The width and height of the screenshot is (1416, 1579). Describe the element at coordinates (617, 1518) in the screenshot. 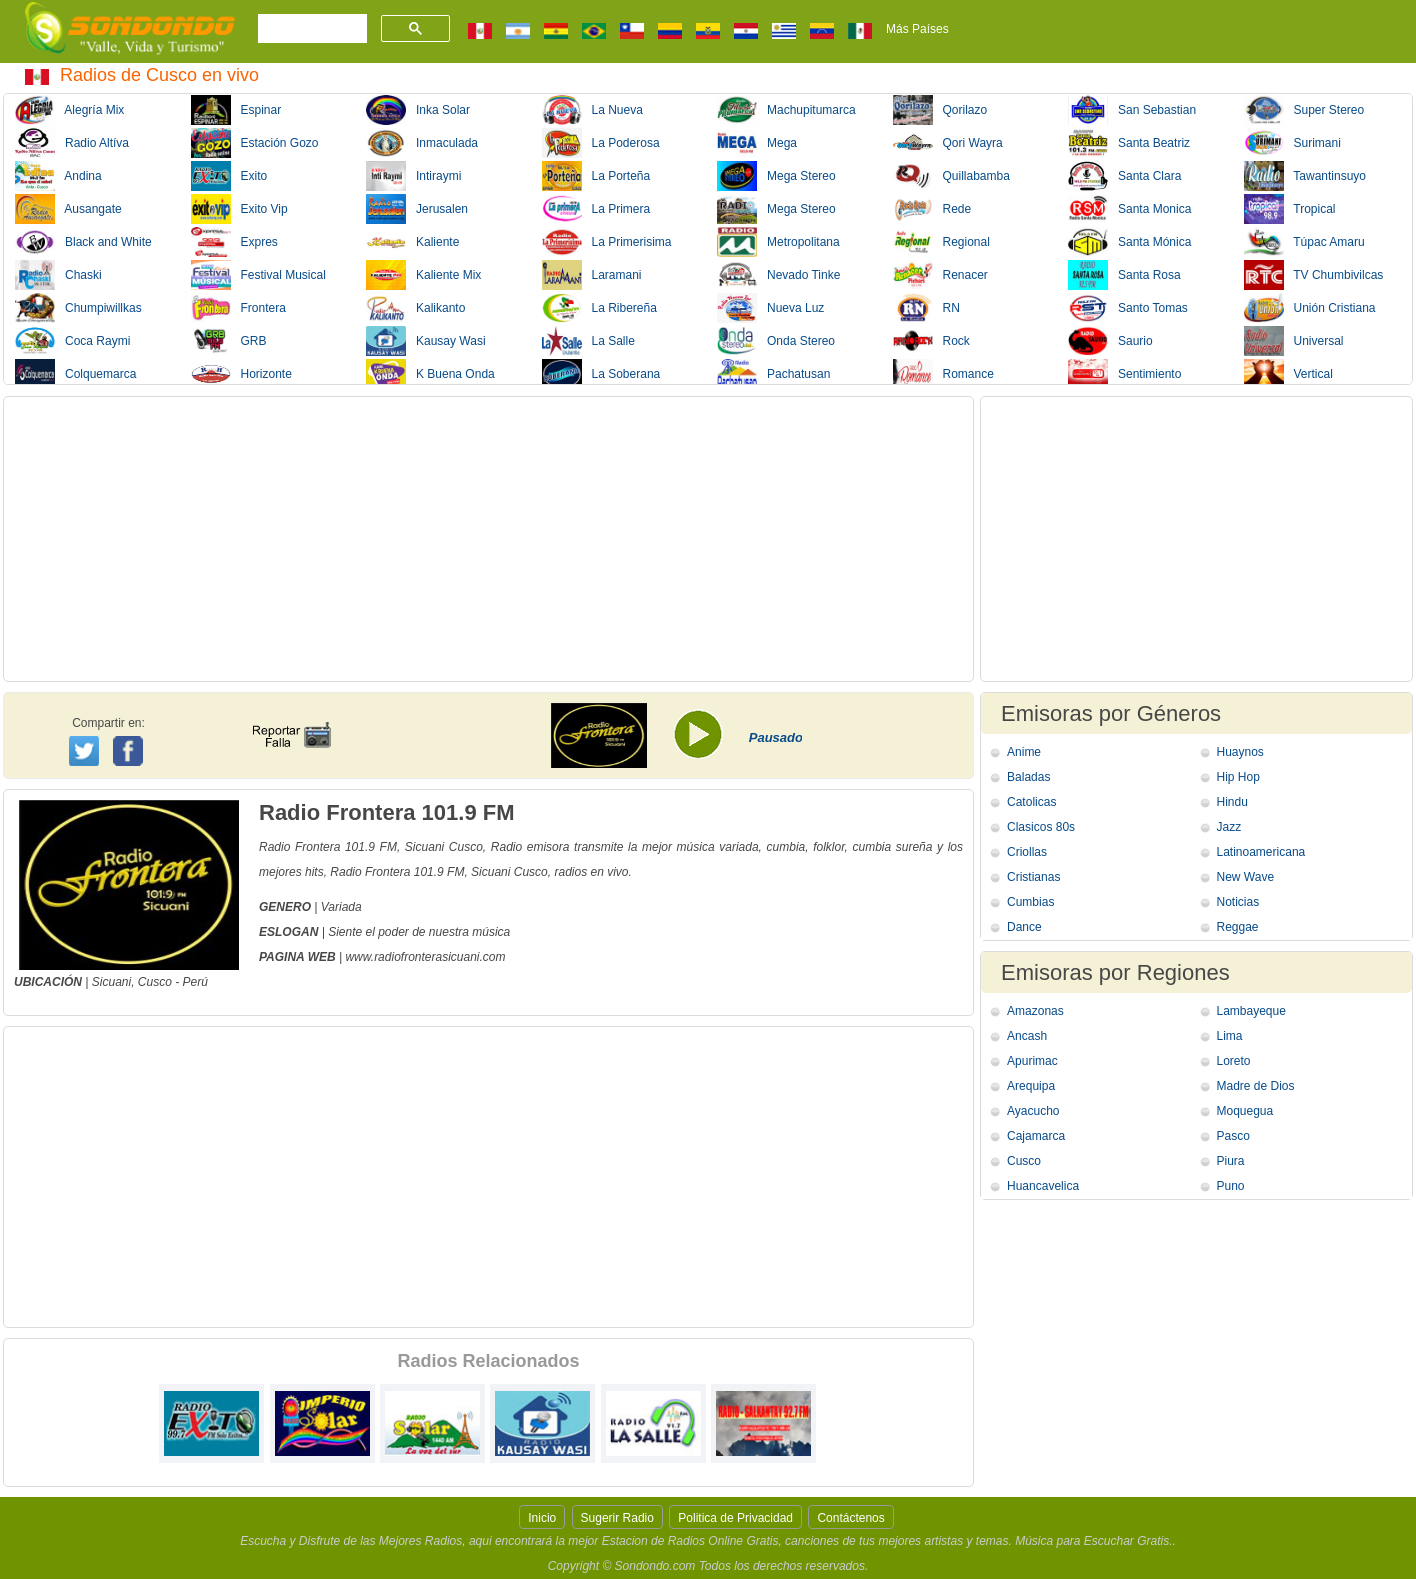

I see `Sugerir Radio` at that location.